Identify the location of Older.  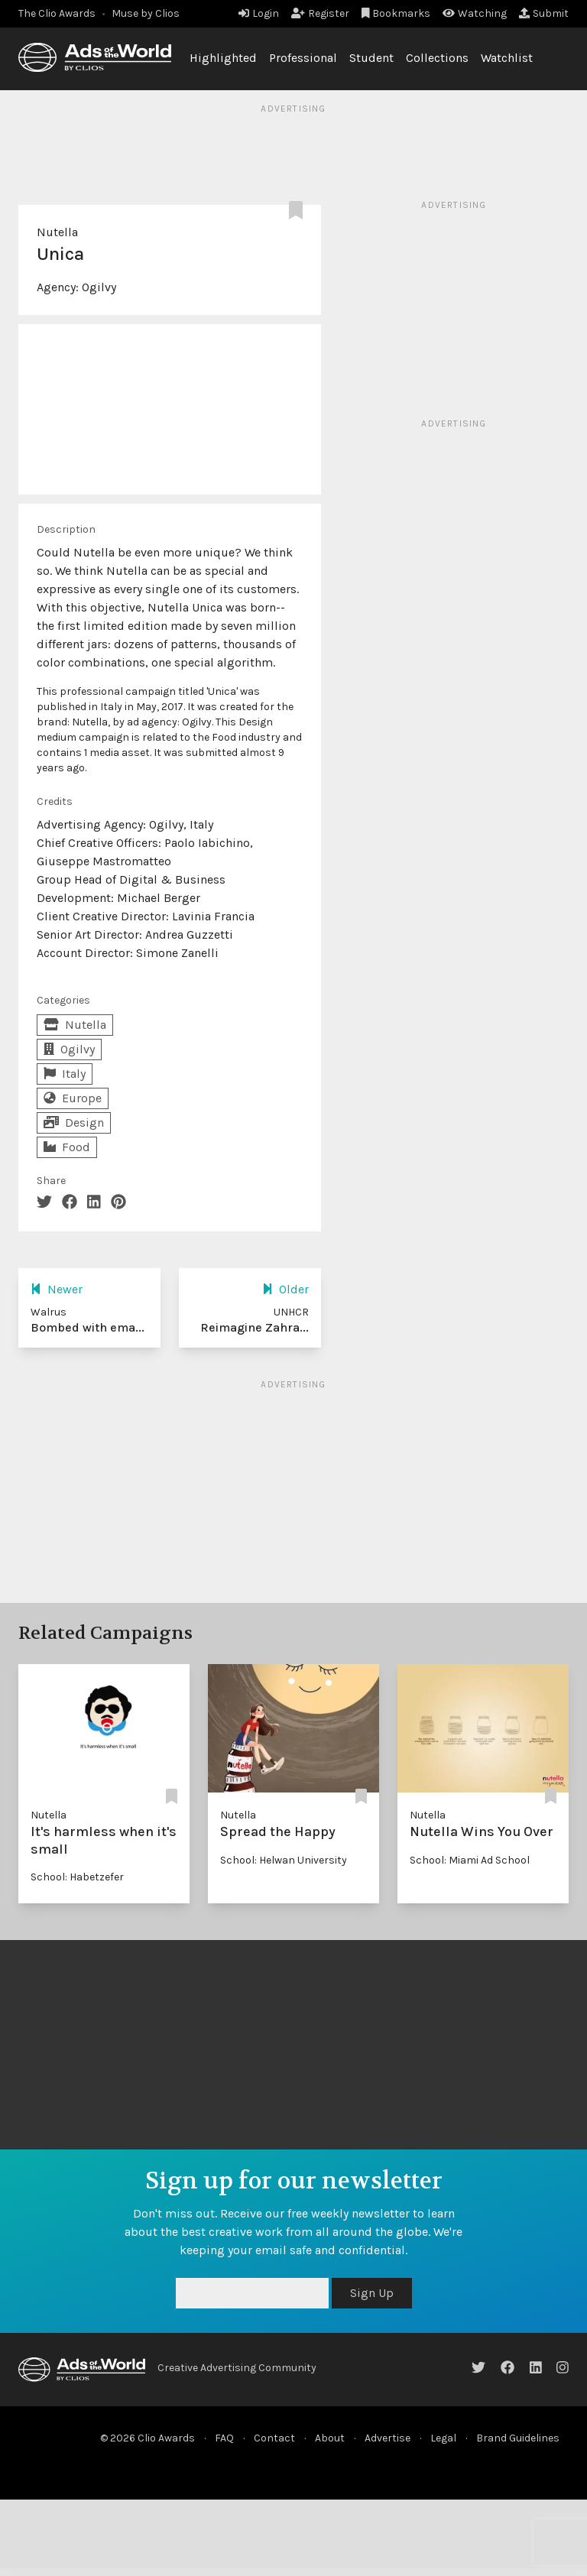
(285, 1289).